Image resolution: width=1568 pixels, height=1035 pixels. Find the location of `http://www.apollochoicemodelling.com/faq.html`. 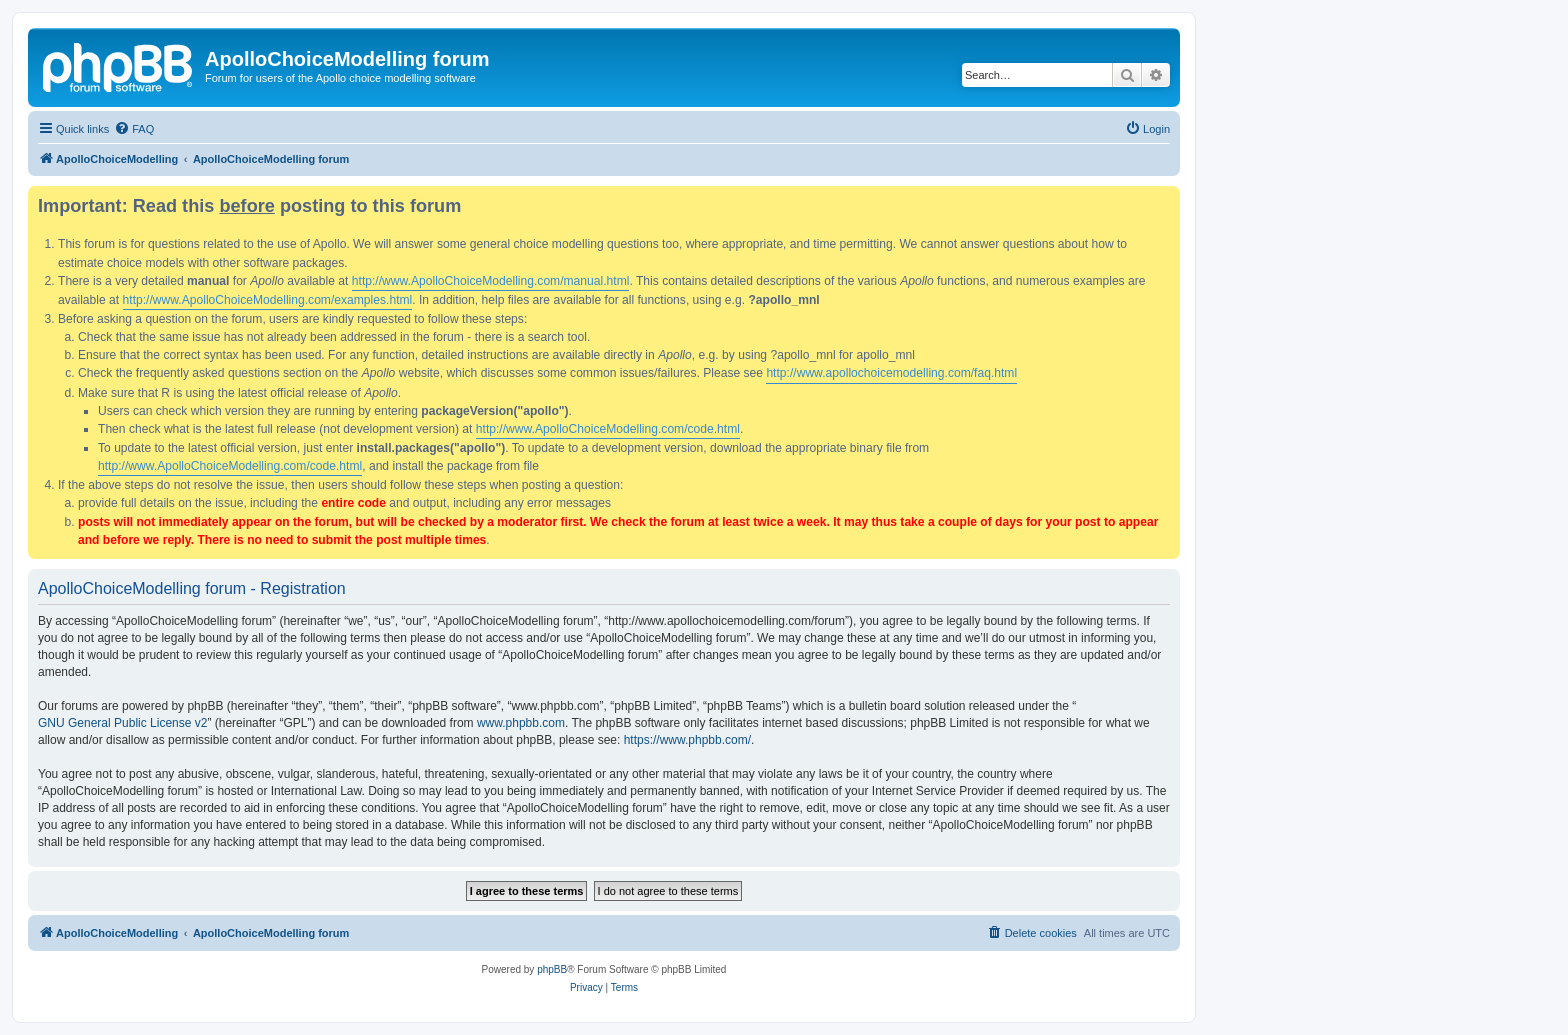

http://www.apollochoicemodelling.com/faq.html is located at coordinates (891, 373).